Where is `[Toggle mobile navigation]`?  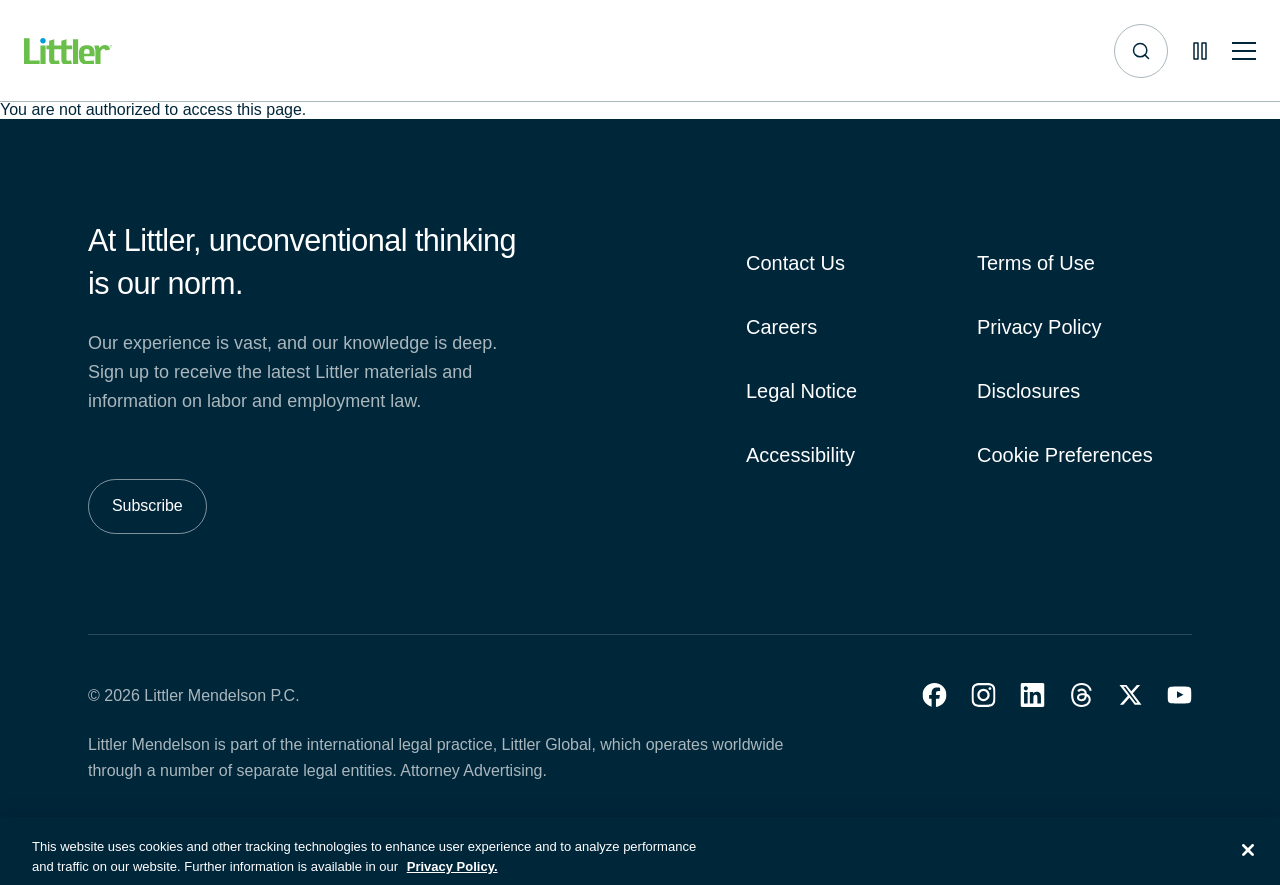 [Toggle mobile navigation] is located at coordinates (1244, 51).